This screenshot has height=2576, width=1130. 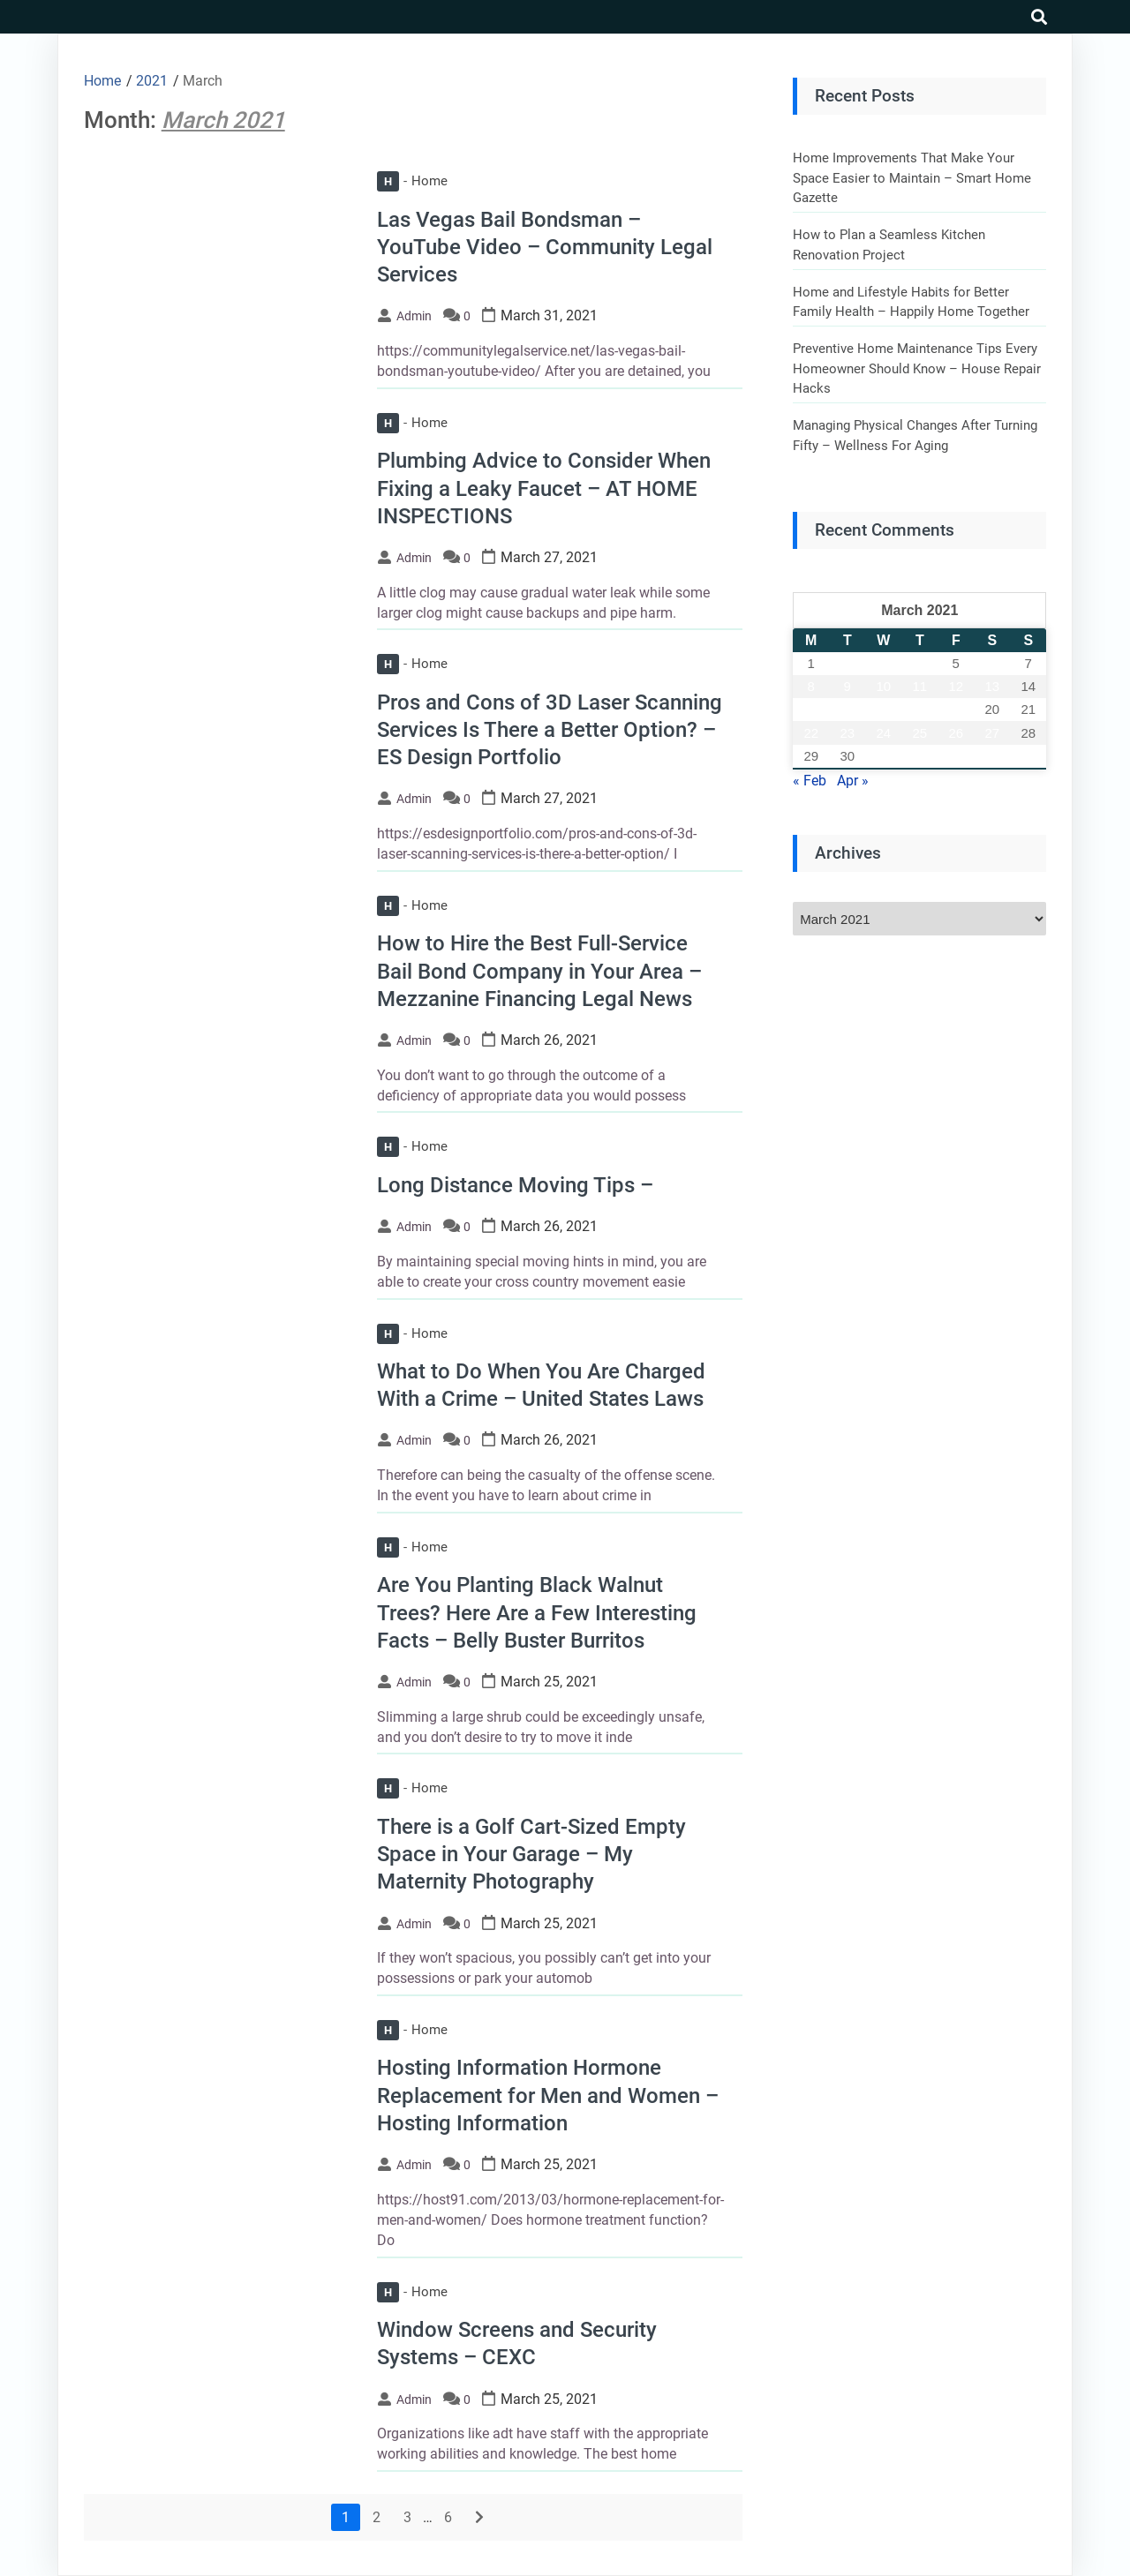 I want to click on 25 [Posts published on March 25, 2021], so click(x=919, y=732).